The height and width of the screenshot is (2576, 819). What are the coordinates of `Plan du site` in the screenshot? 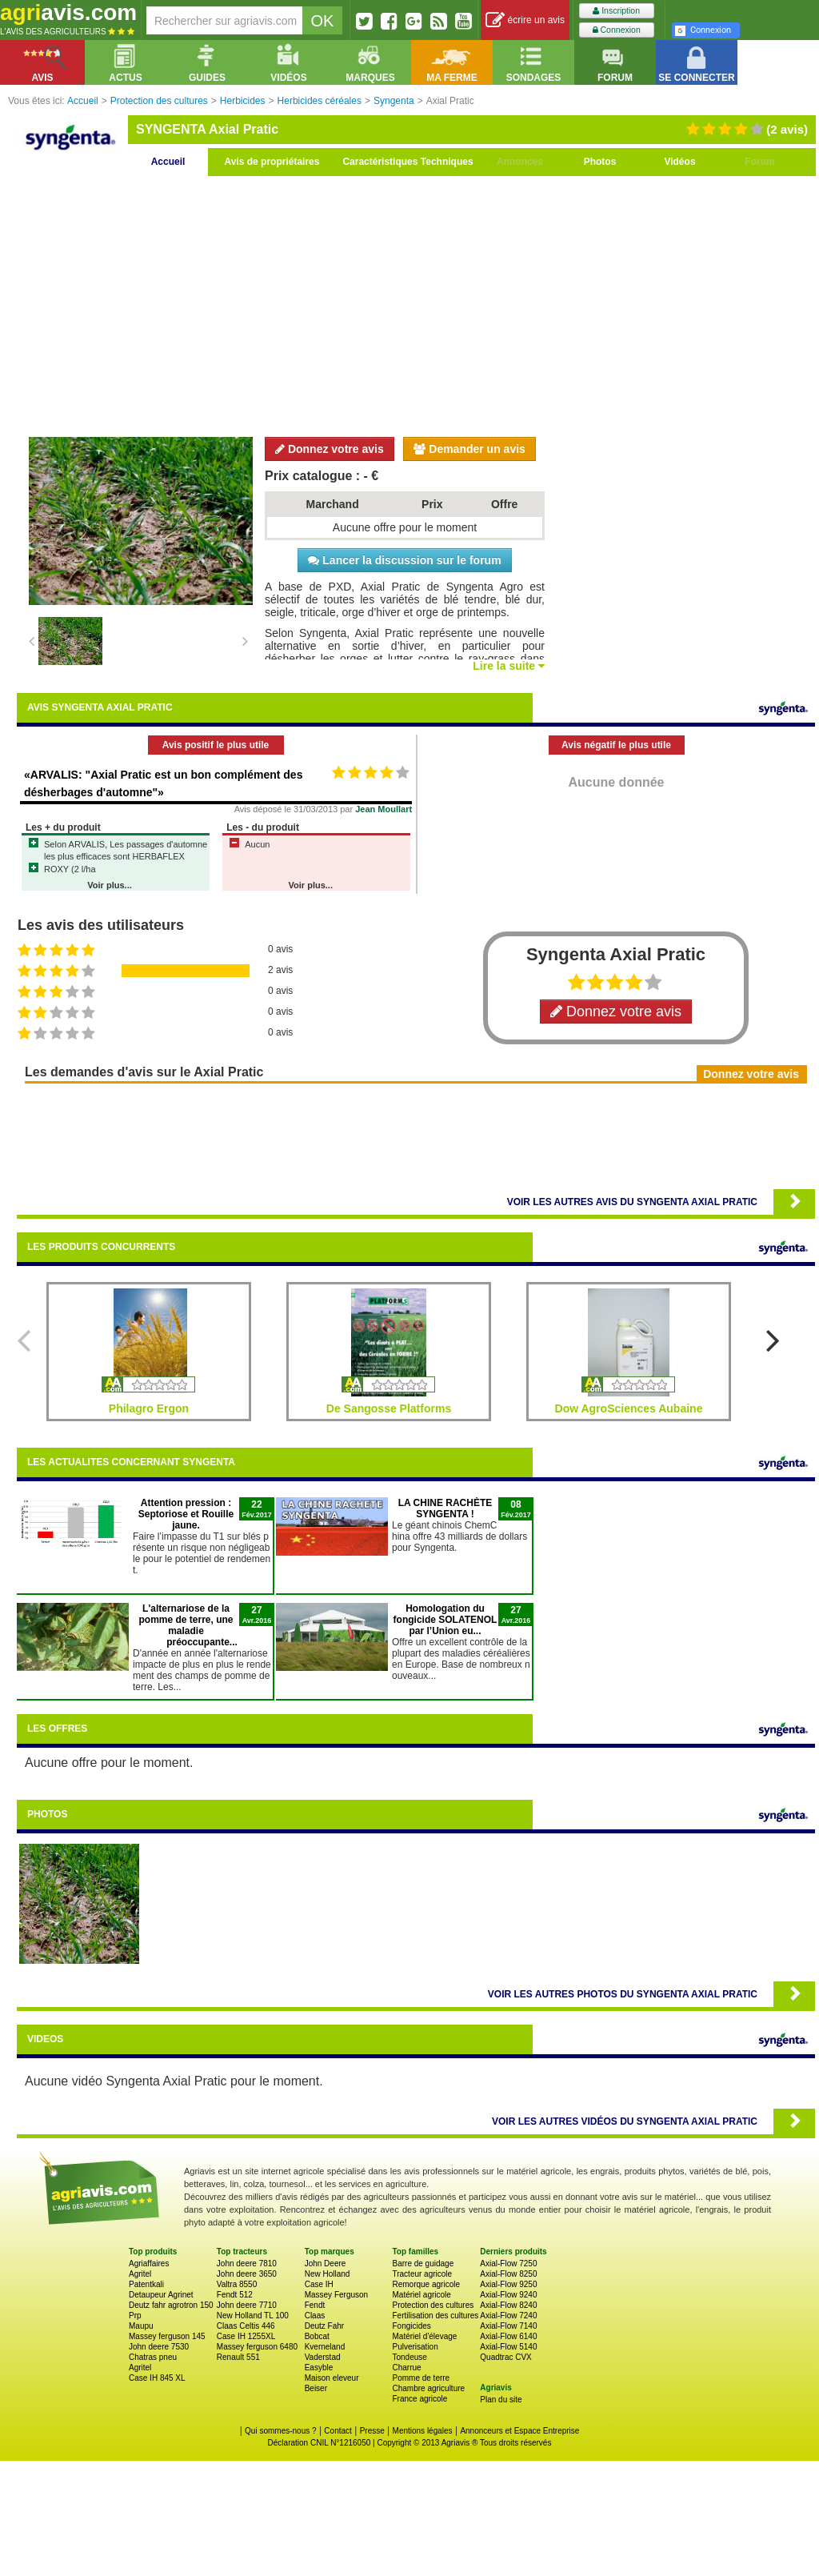 It's located at (500, 2399).